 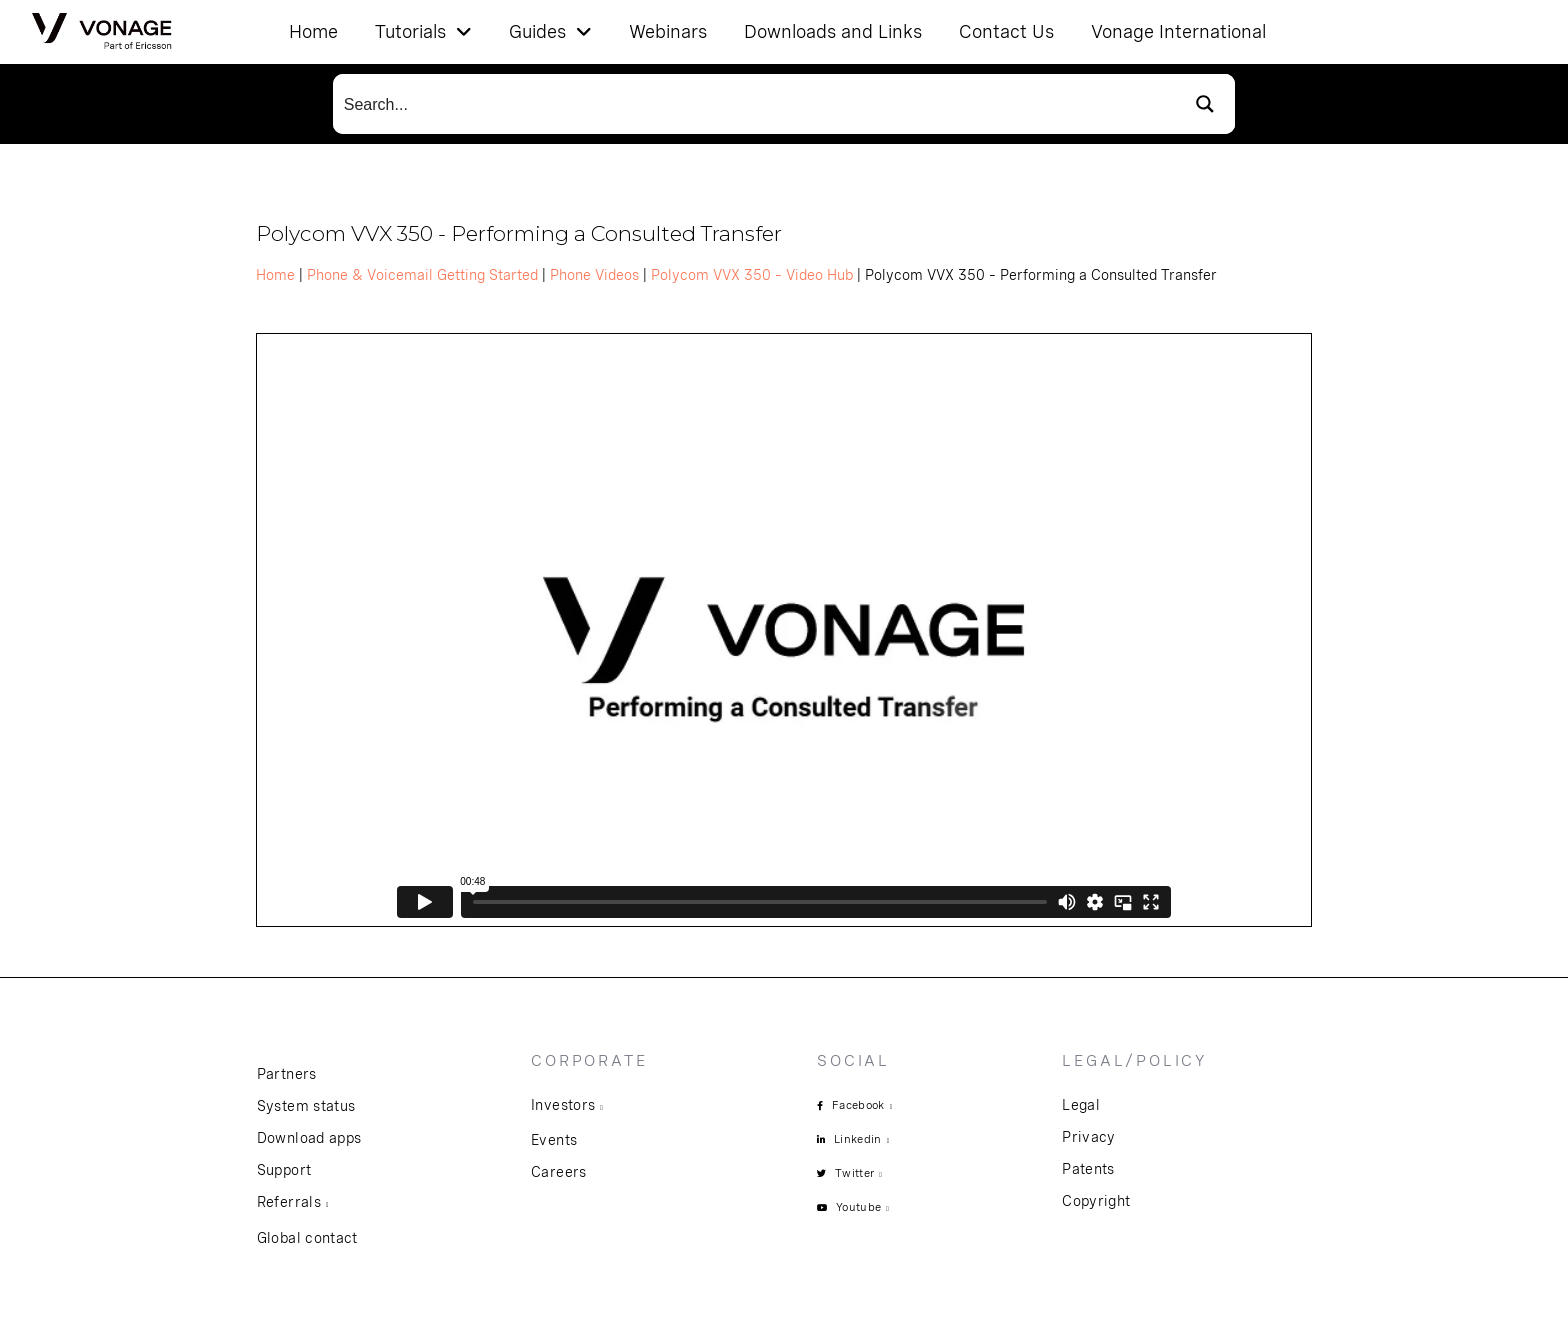 What do you see at coordinates (854, 1173) in the screenshot?
I see `Twitter` at bounding box center [854, 1173].